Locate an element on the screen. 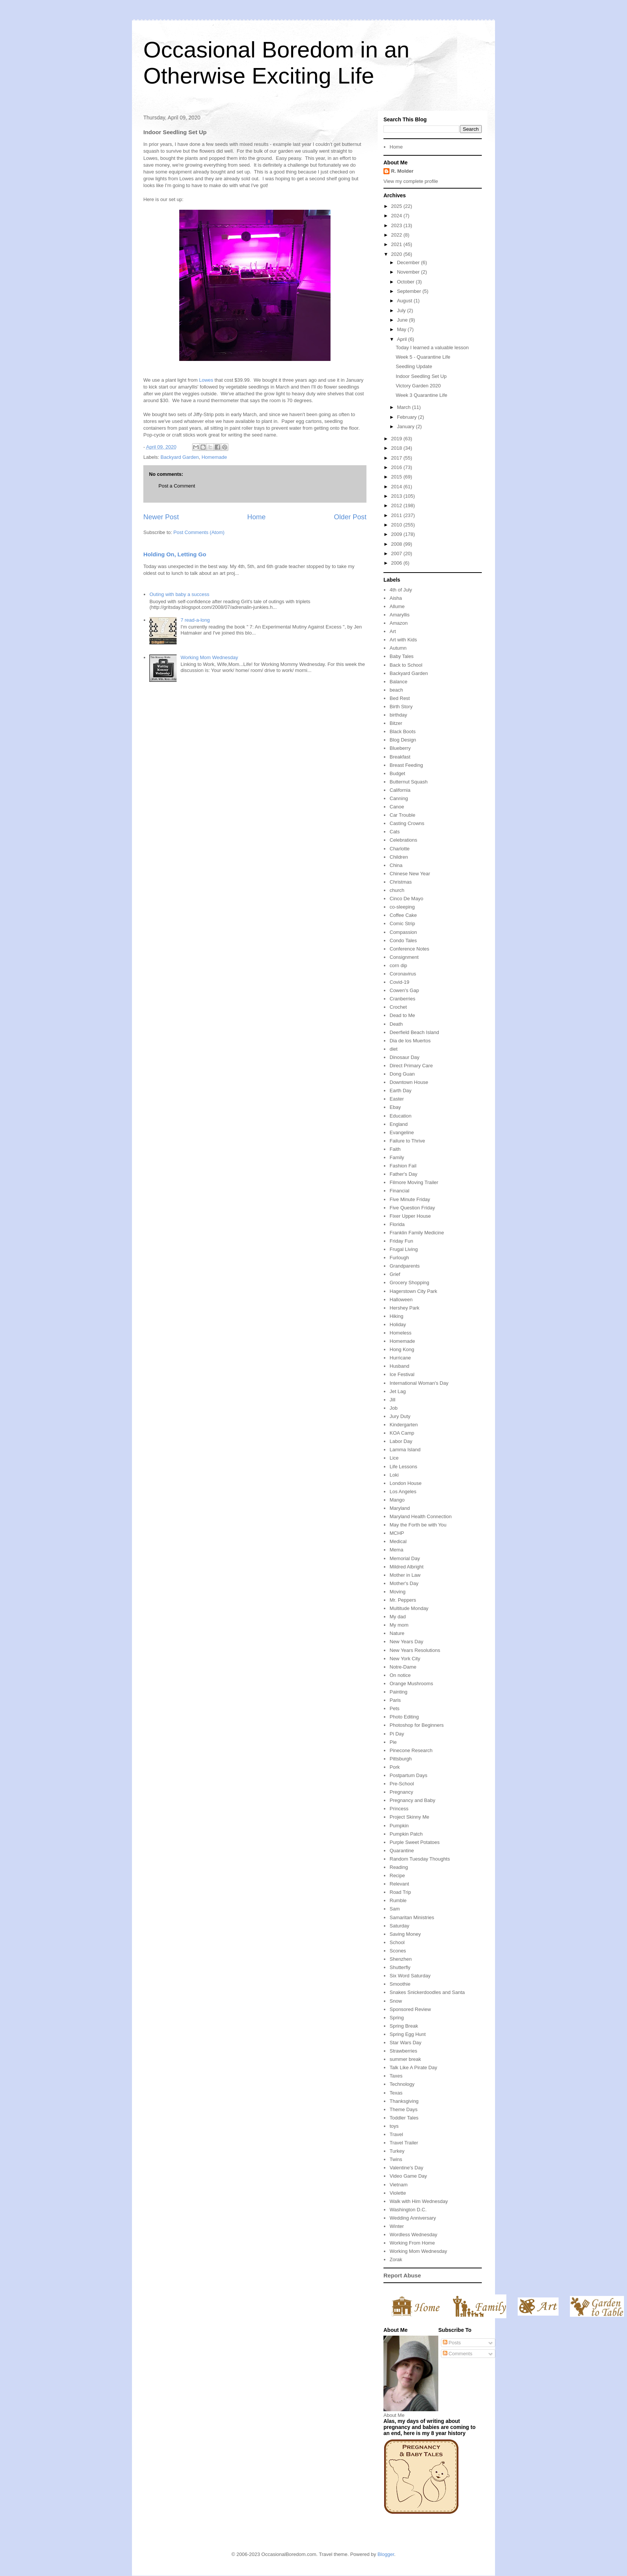 This screenshot has width=627, height=2576. Dia de los Muertos is located at coordinates (410, 1040).